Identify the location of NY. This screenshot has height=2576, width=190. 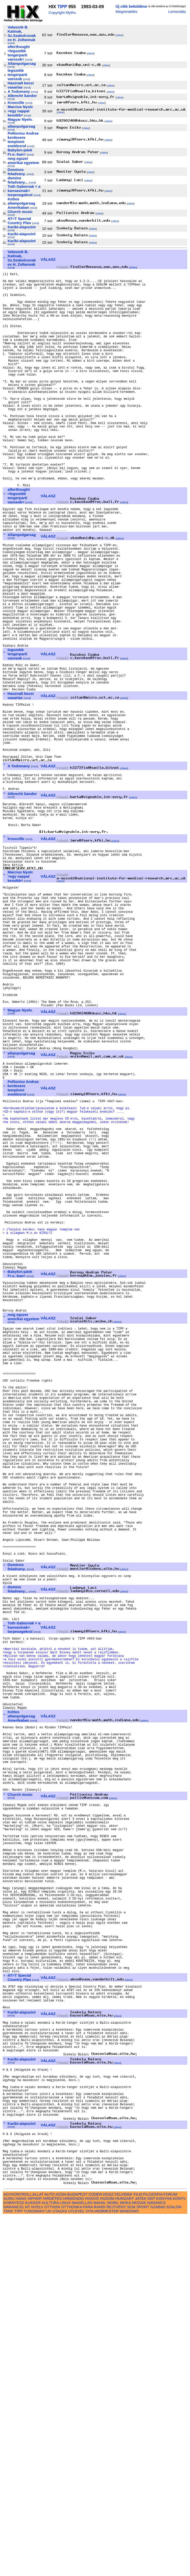
(27, 2566).